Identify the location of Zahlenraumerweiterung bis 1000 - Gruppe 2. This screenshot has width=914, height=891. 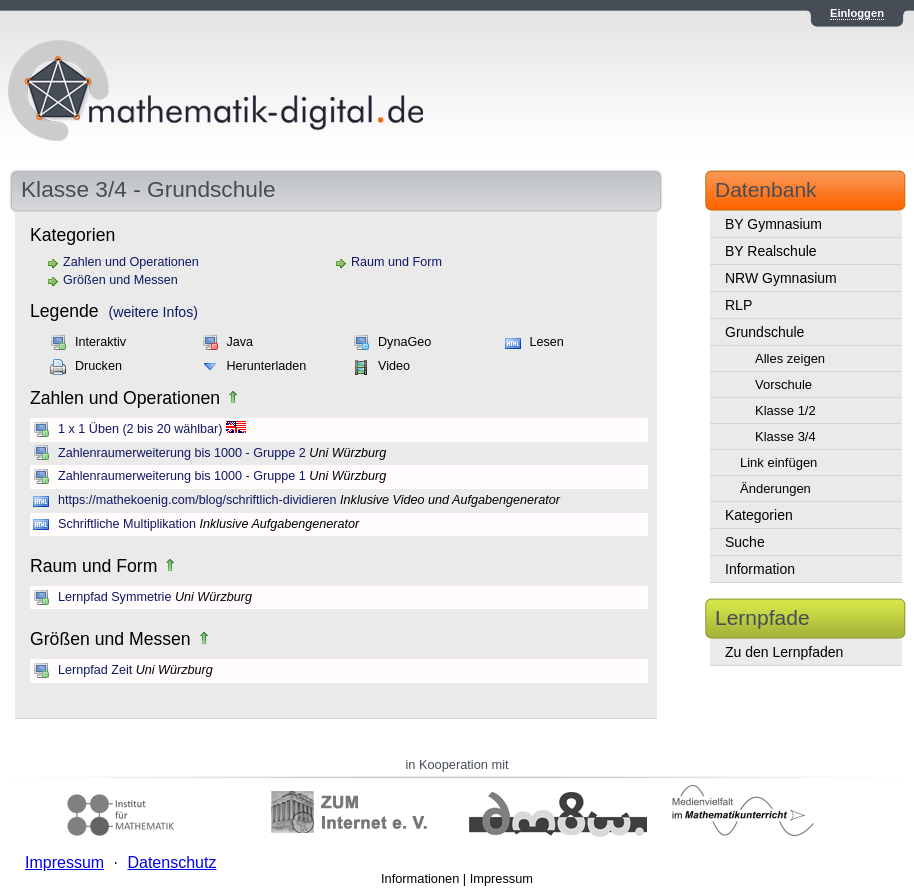
(182, 453).